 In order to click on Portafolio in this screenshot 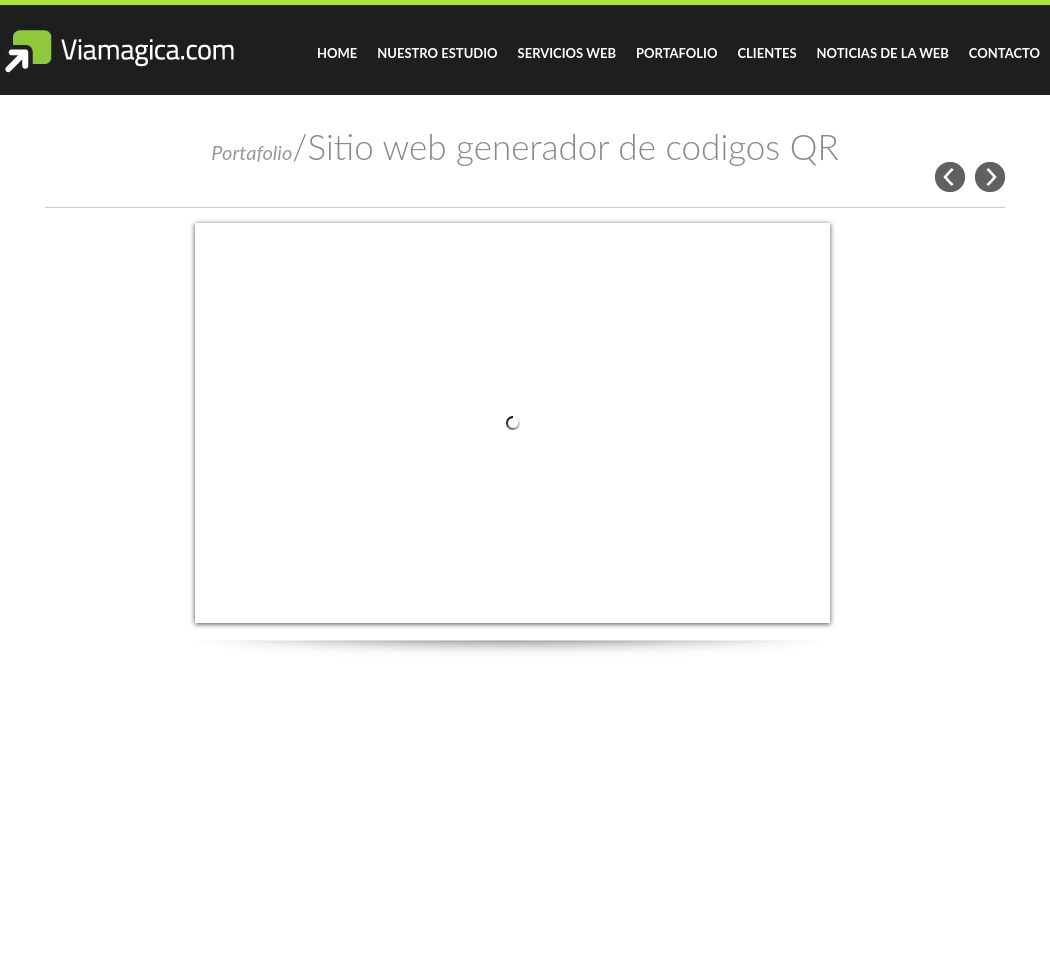, I will do `click(676, 53)`.